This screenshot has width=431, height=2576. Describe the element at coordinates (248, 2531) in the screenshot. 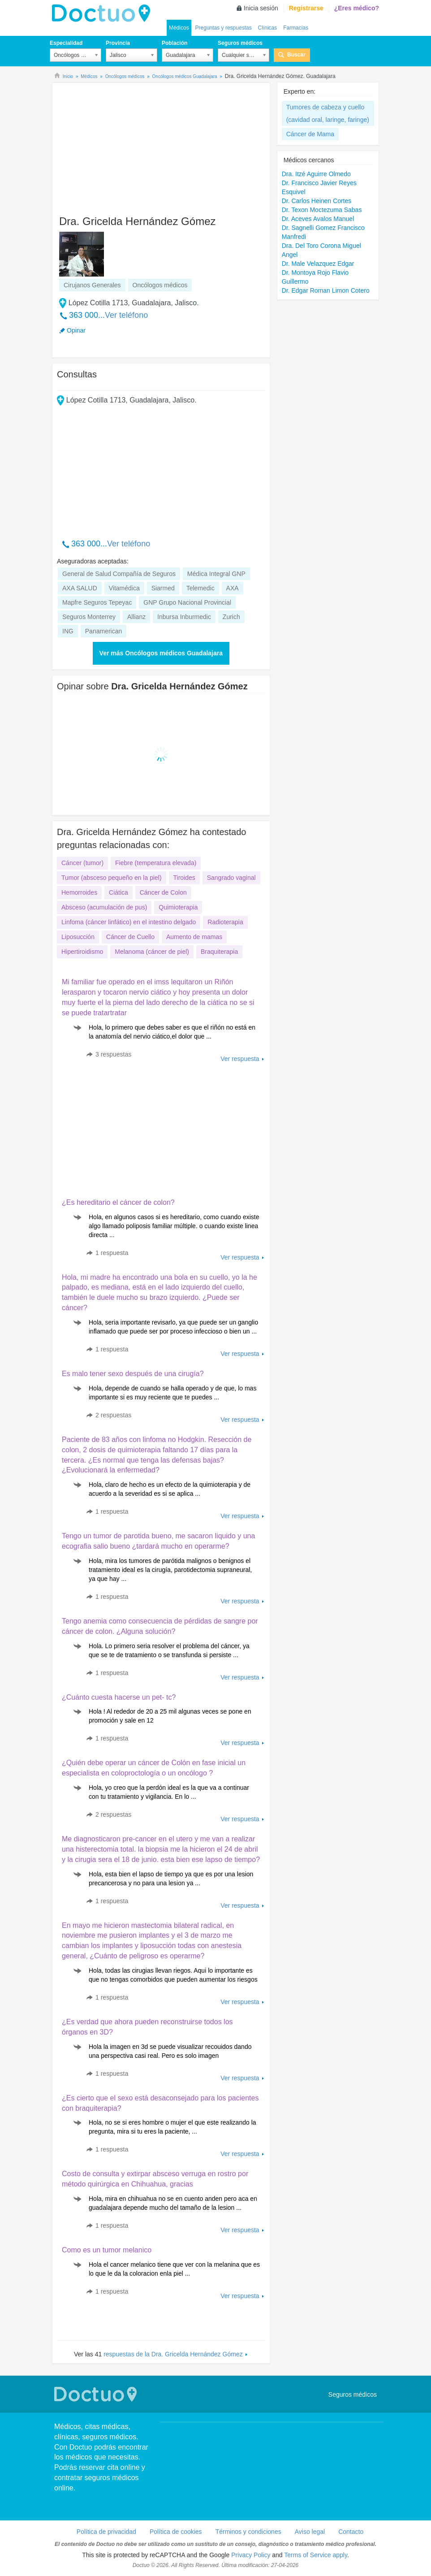

I see `Términos y condiciones` at that location.